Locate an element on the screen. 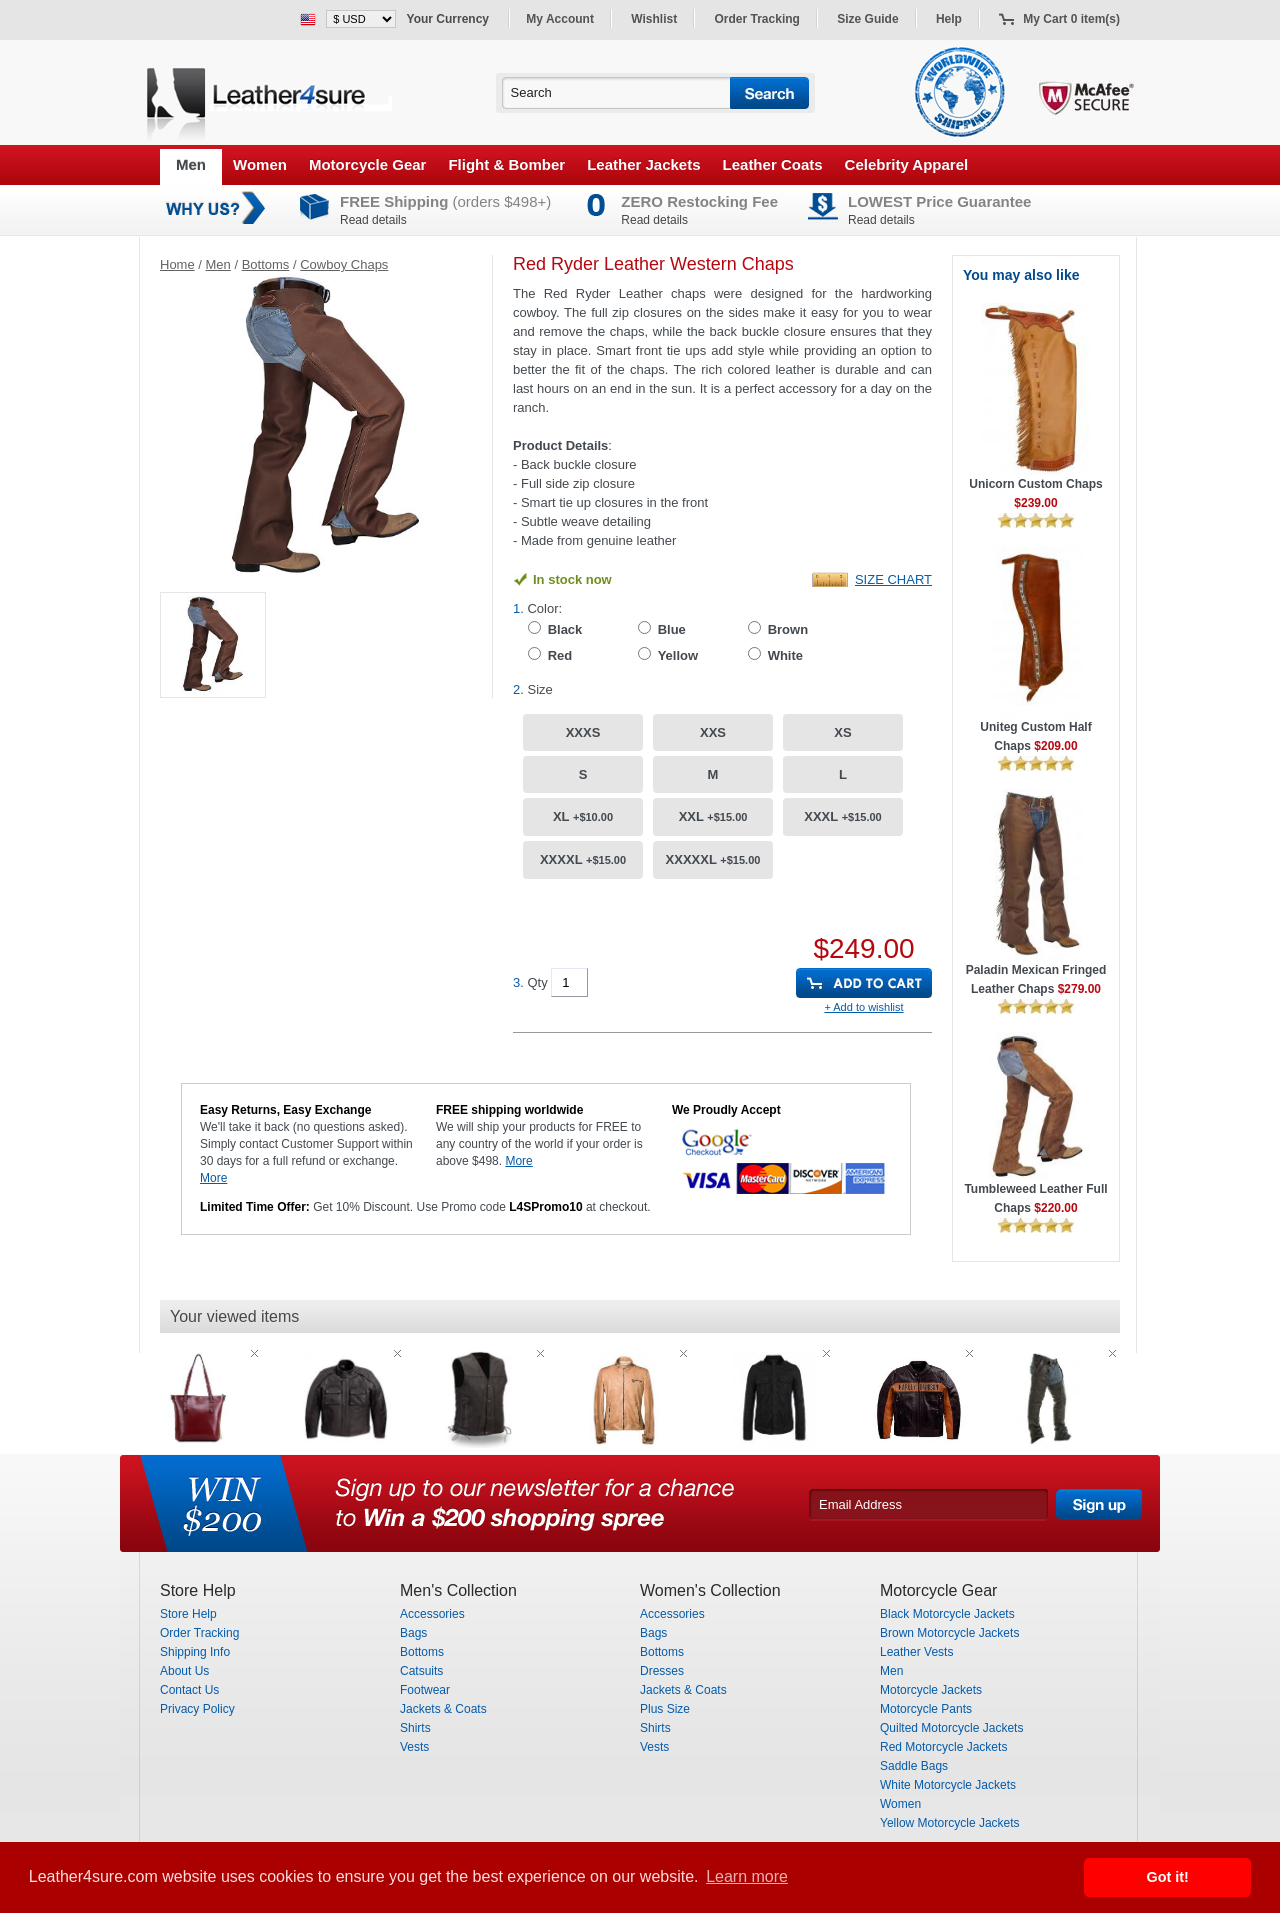 This screenshot has height=1913, width=1280. Motorcycle Pants is located at coordinates (926, 1709).